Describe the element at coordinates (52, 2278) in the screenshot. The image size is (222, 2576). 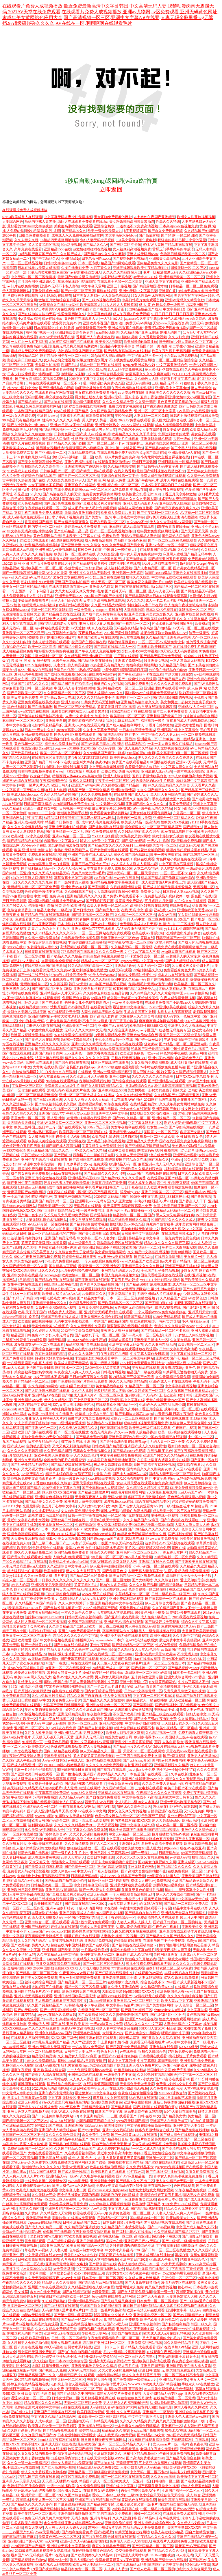
I see `久久天天躁狠狠躁夜夜AVAPP中文版` at that location.